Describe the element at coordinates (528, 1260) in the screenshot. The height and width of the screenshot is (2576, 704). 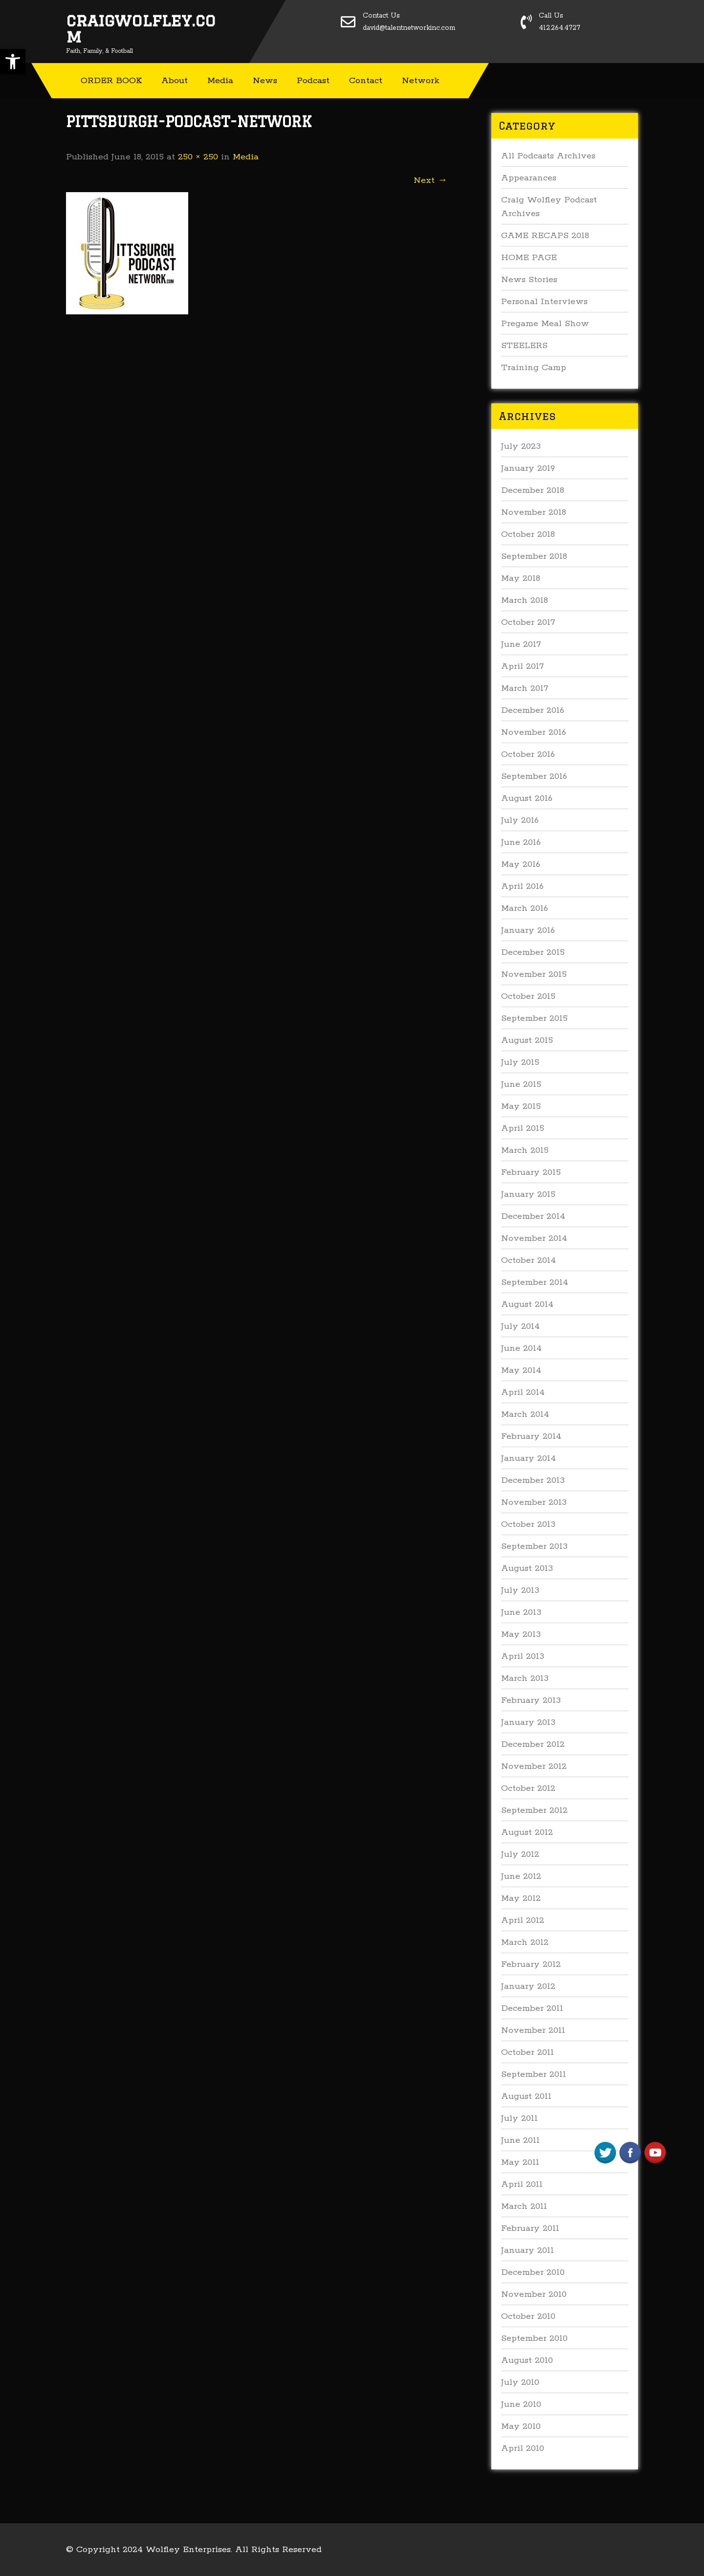
I see `October 2014` at that location.